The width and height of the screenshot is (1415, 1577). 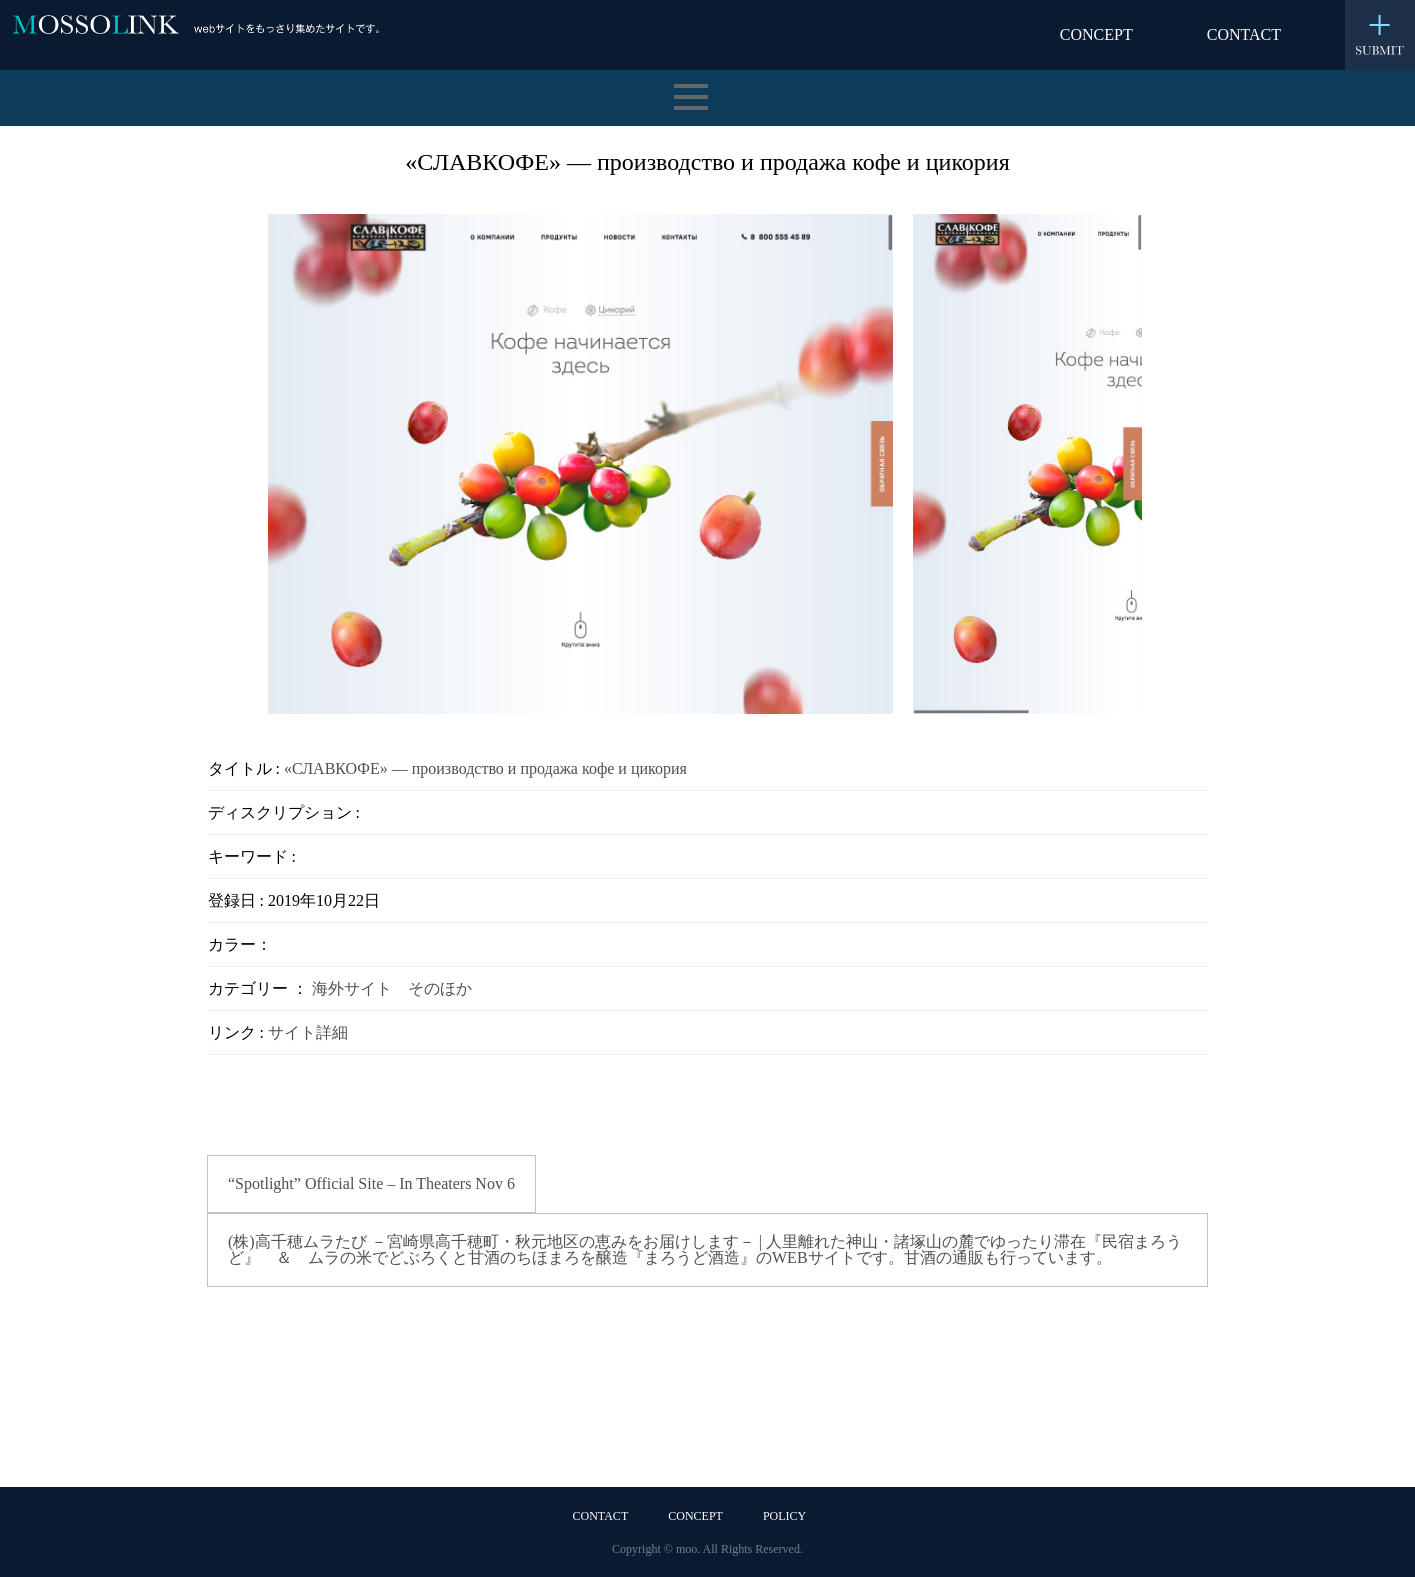 I want to click on POLICY, so click(x=784, y=1516).